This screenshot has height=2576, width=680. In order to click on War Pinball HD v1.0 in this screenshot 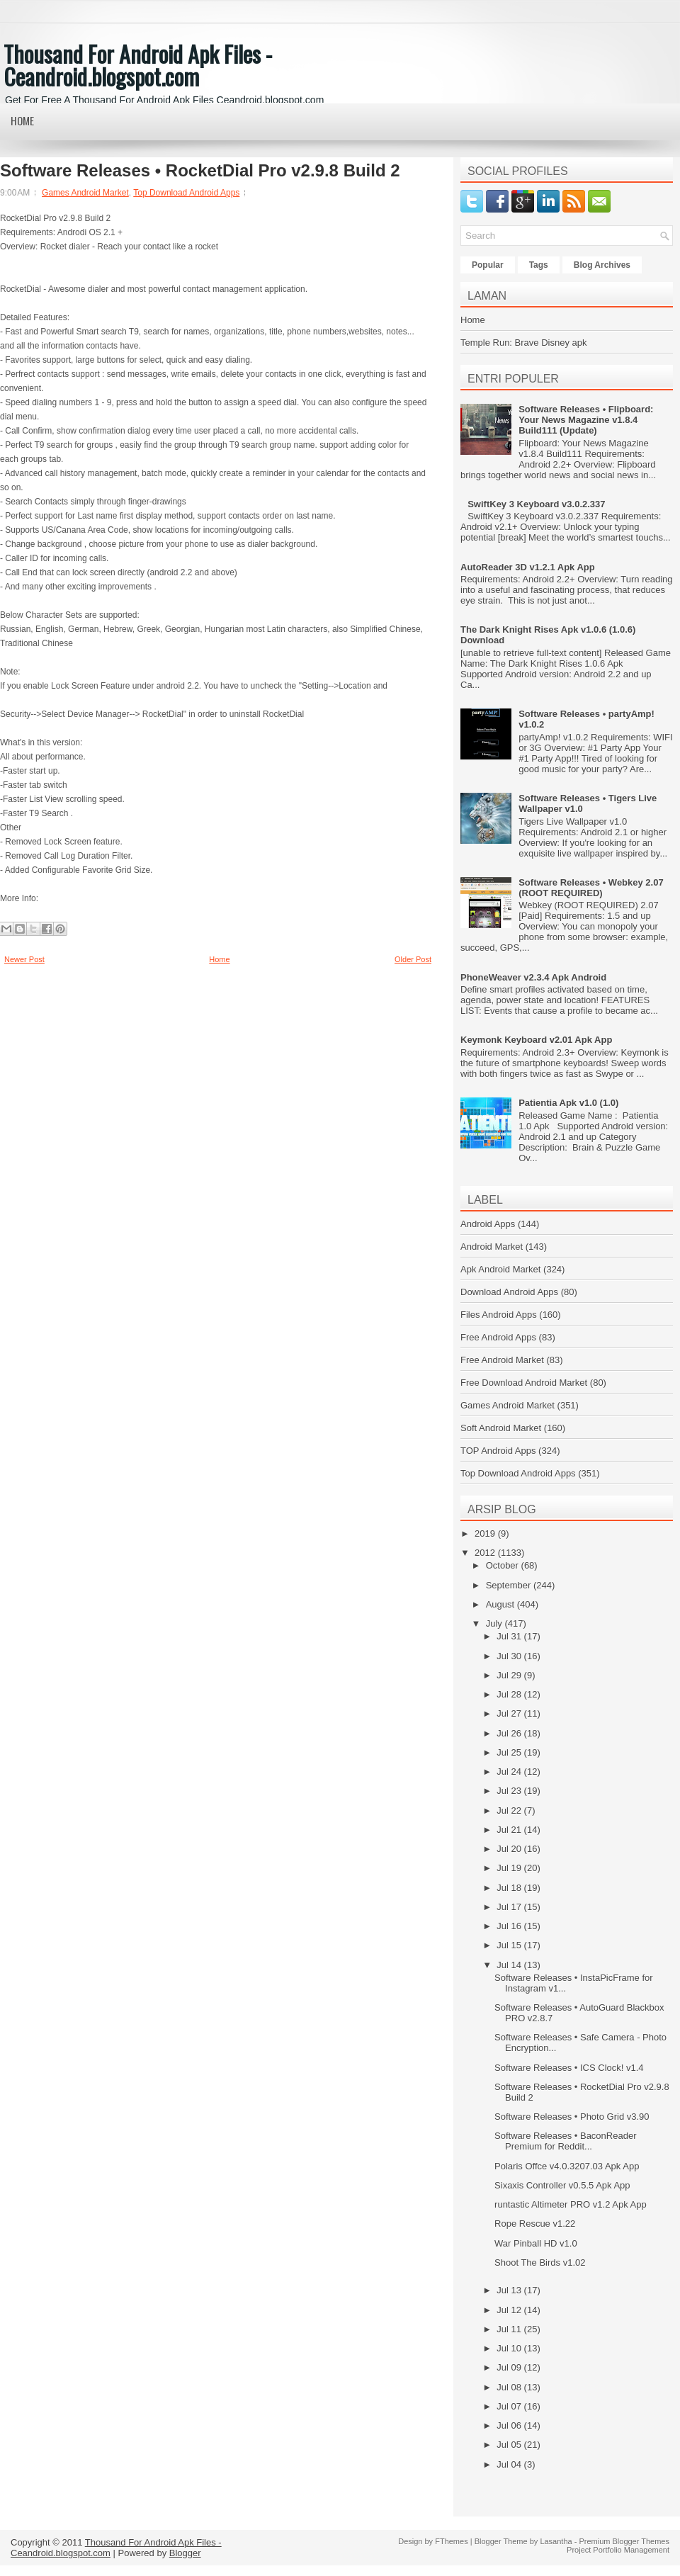, I will do `click(535, 2243)`.